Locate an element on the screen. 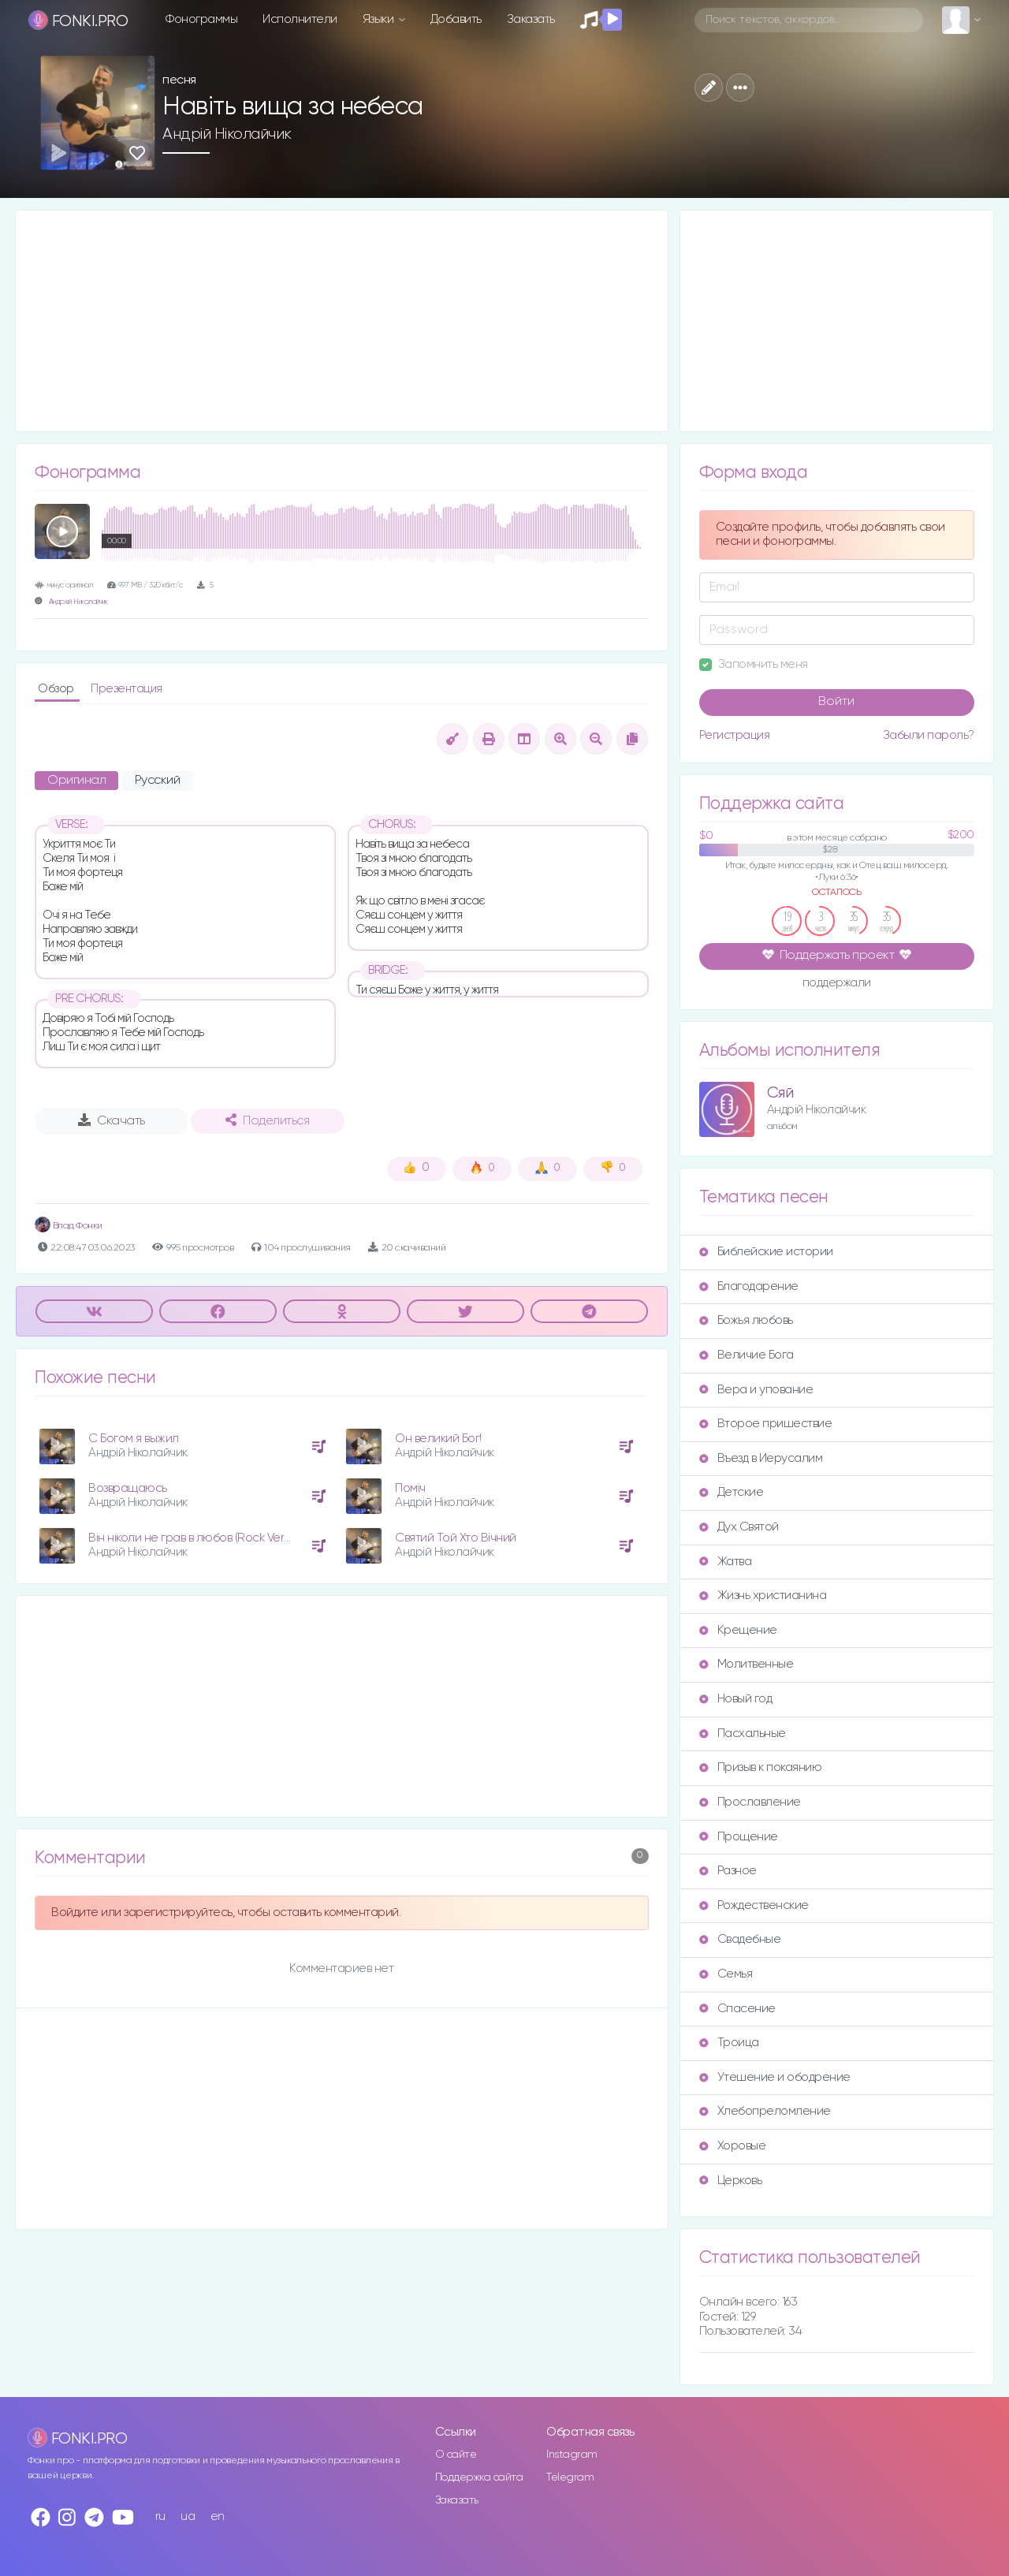 The image size is (1009, 2576). Заказать is located at coordinates (531, 19).